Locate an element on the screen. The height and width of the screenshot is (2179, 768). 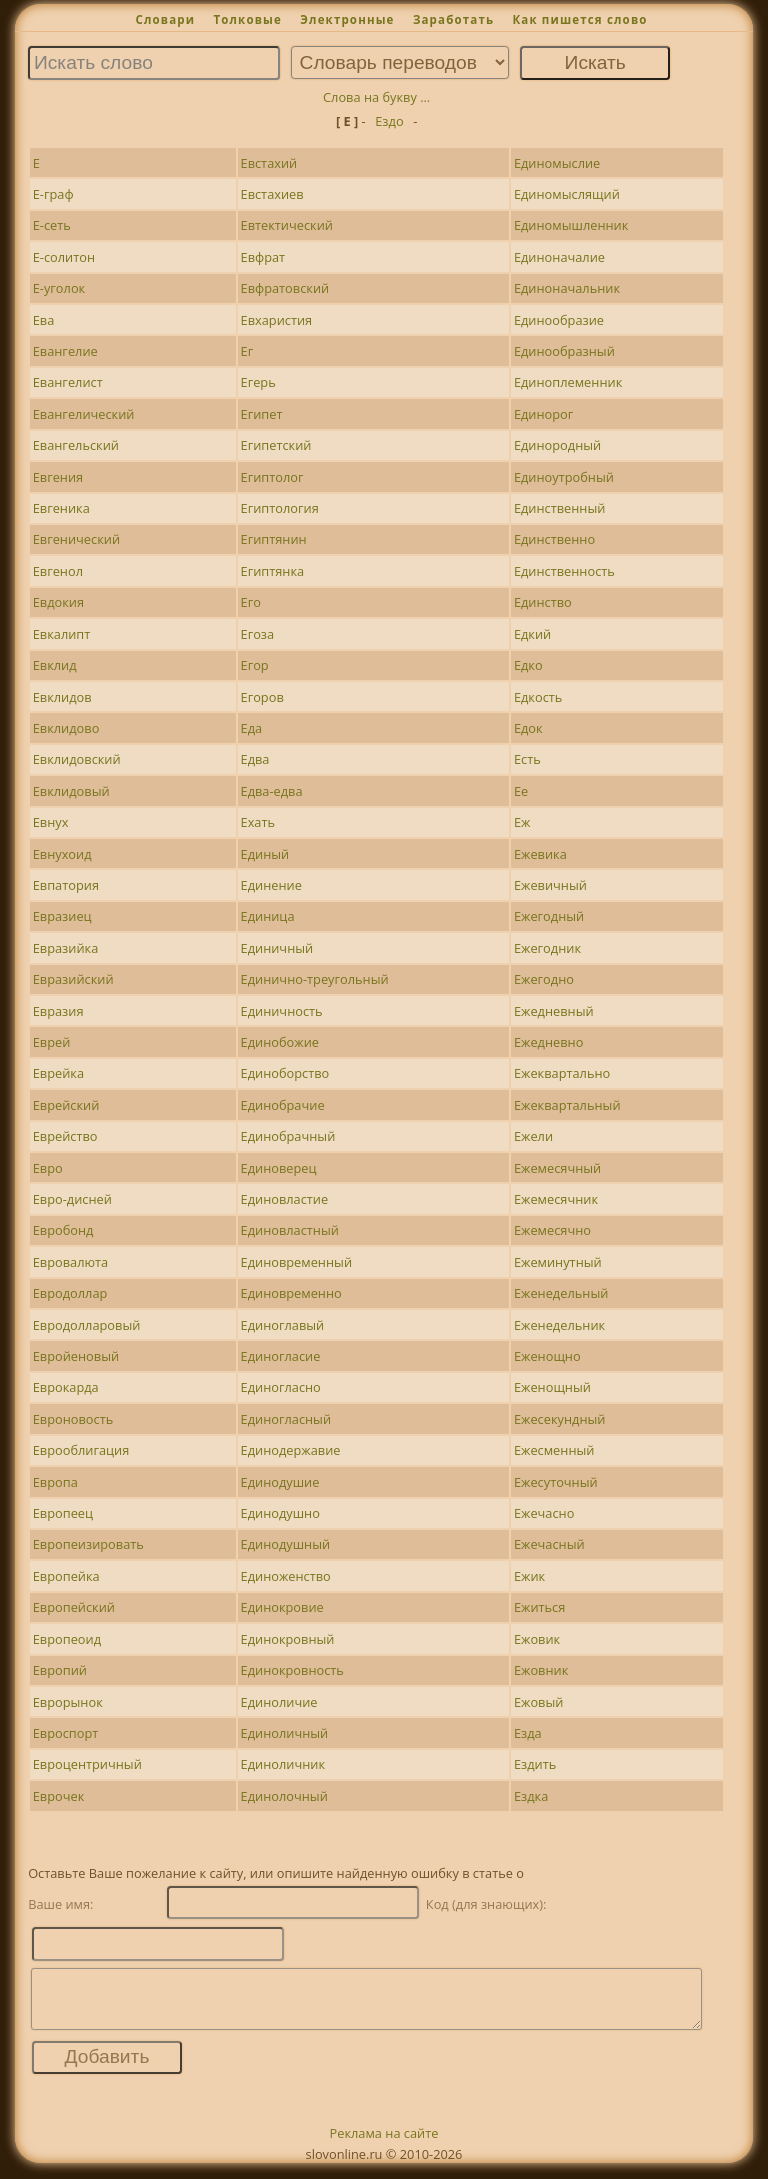
Ехать is located at coordinates (258, 822).